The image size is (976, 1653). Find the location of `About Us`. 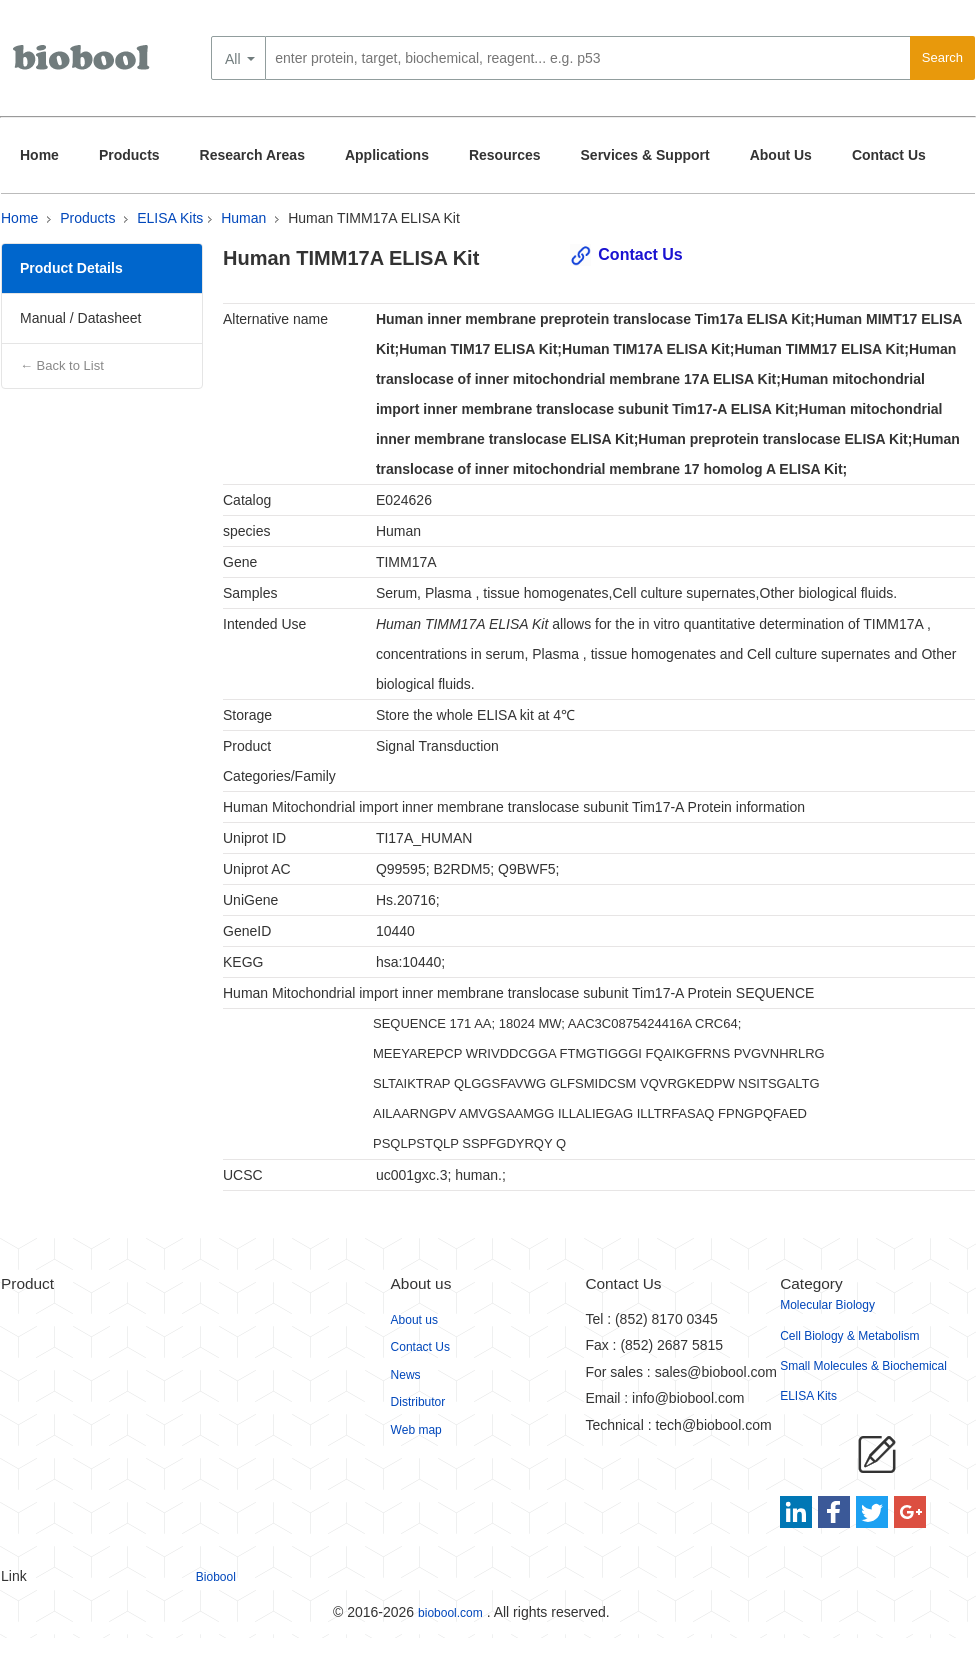

About Us is located at coordinates (781, 155).